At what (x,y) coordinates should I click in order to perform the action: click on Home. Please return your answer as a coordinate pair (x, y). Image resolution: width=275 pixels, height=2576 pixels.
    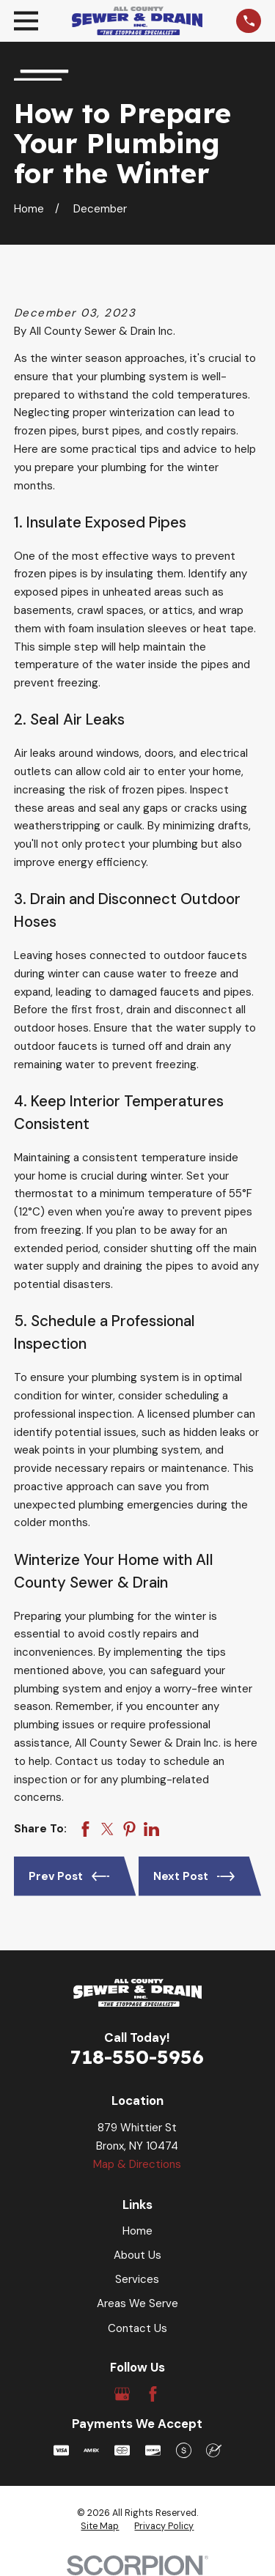
    Looking at the image, I should click on (137, 2231).